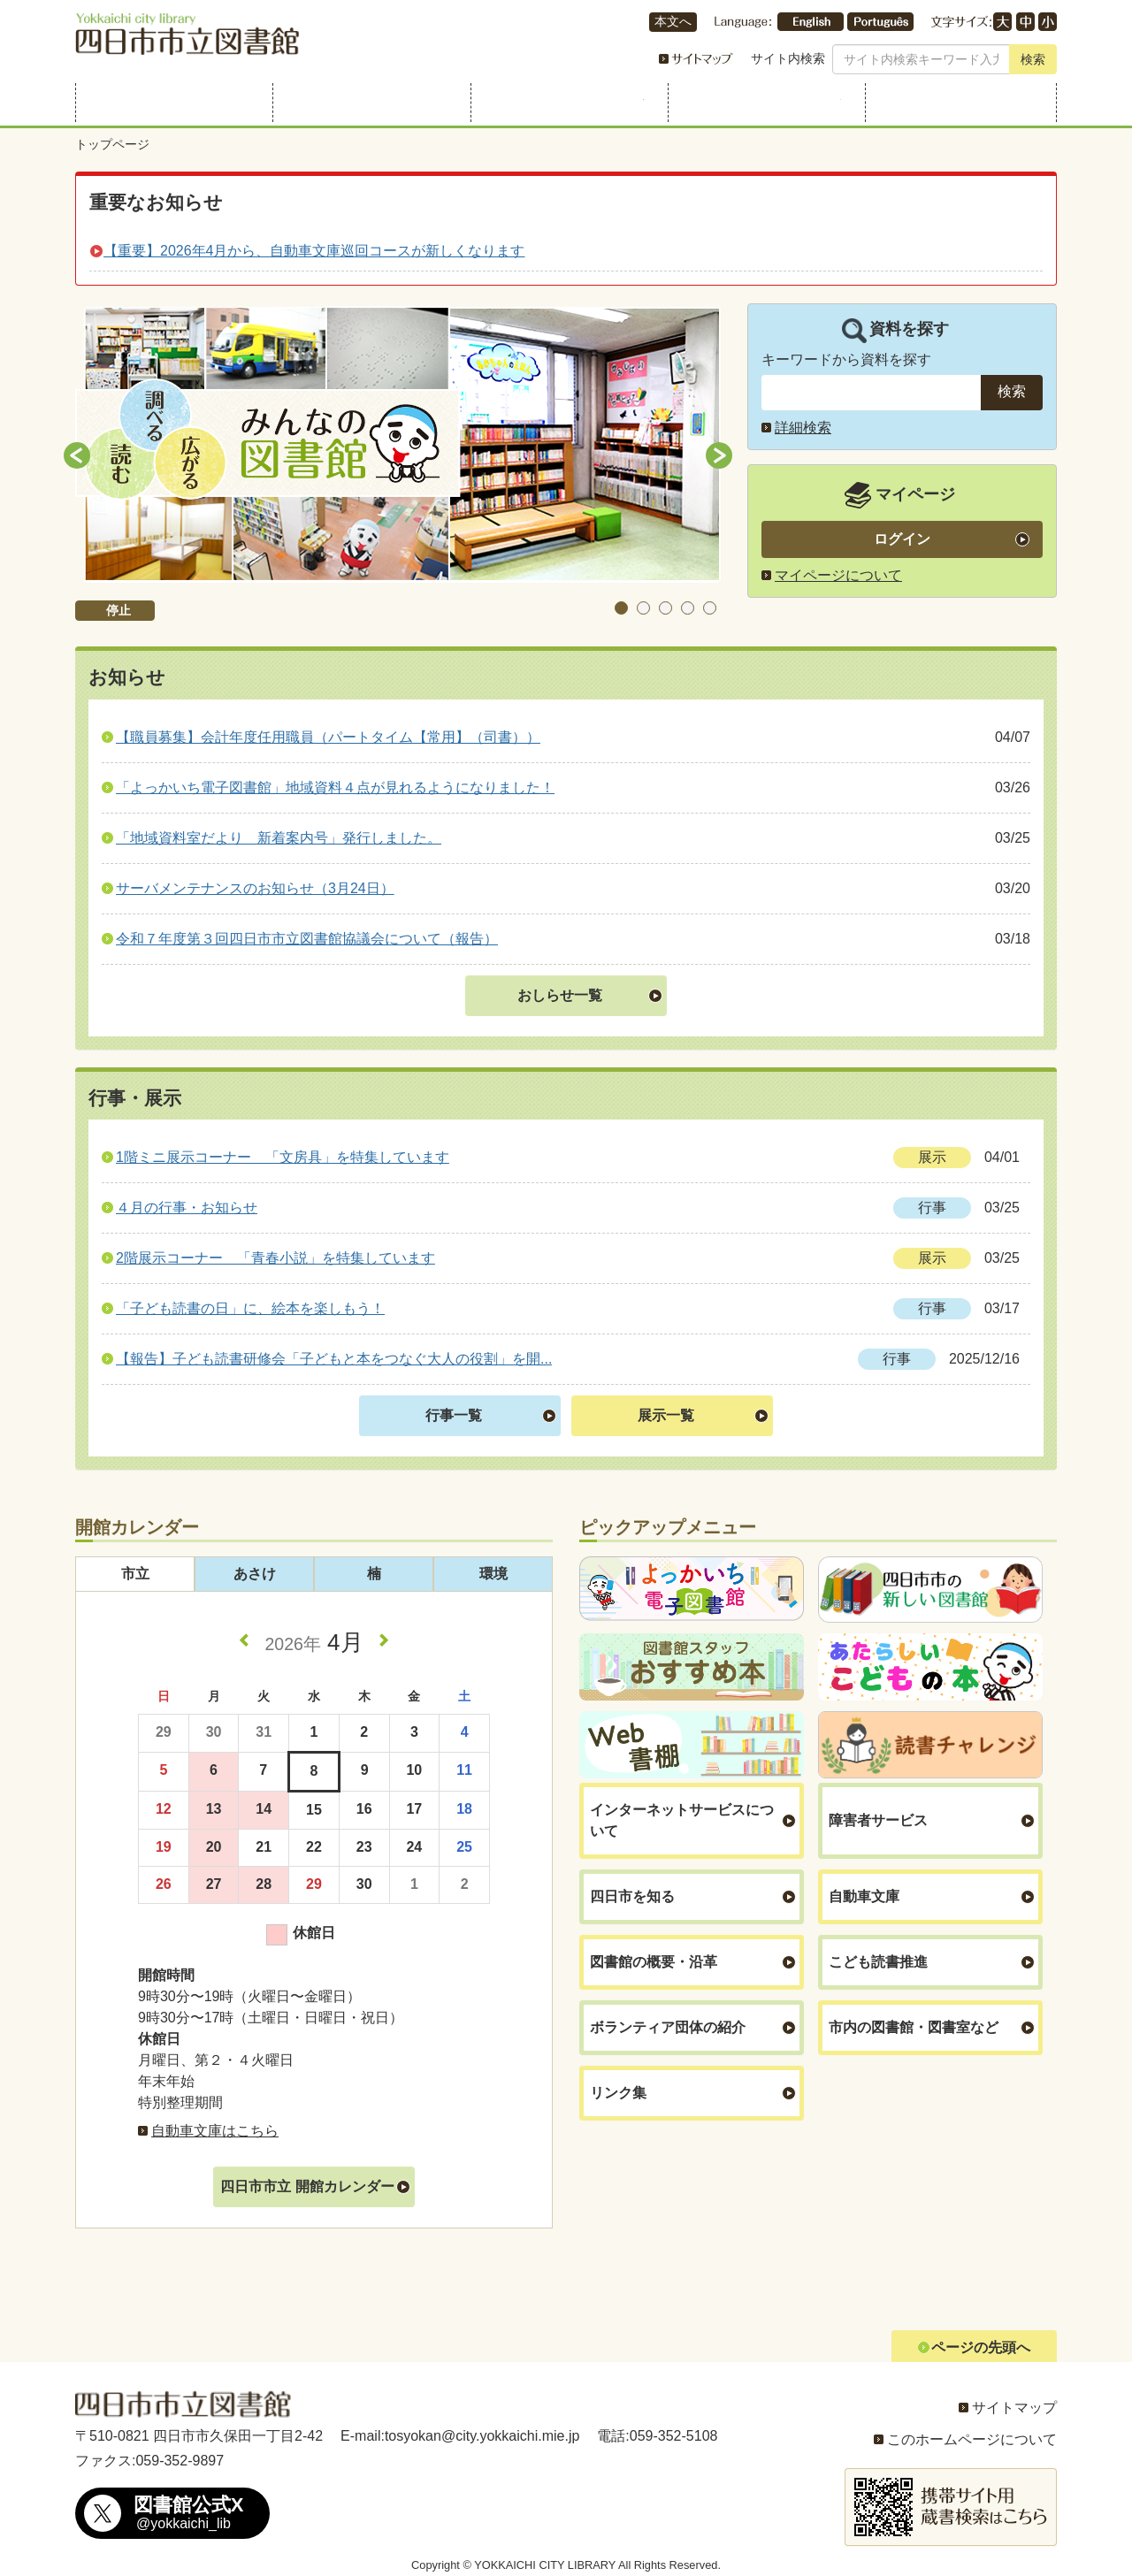 This screenshot has height=2576, width=1132. What do you see at coordinates (559, 995) in the screenshot?
I see `おしらせ一覧` at bounding box center [559, 995].